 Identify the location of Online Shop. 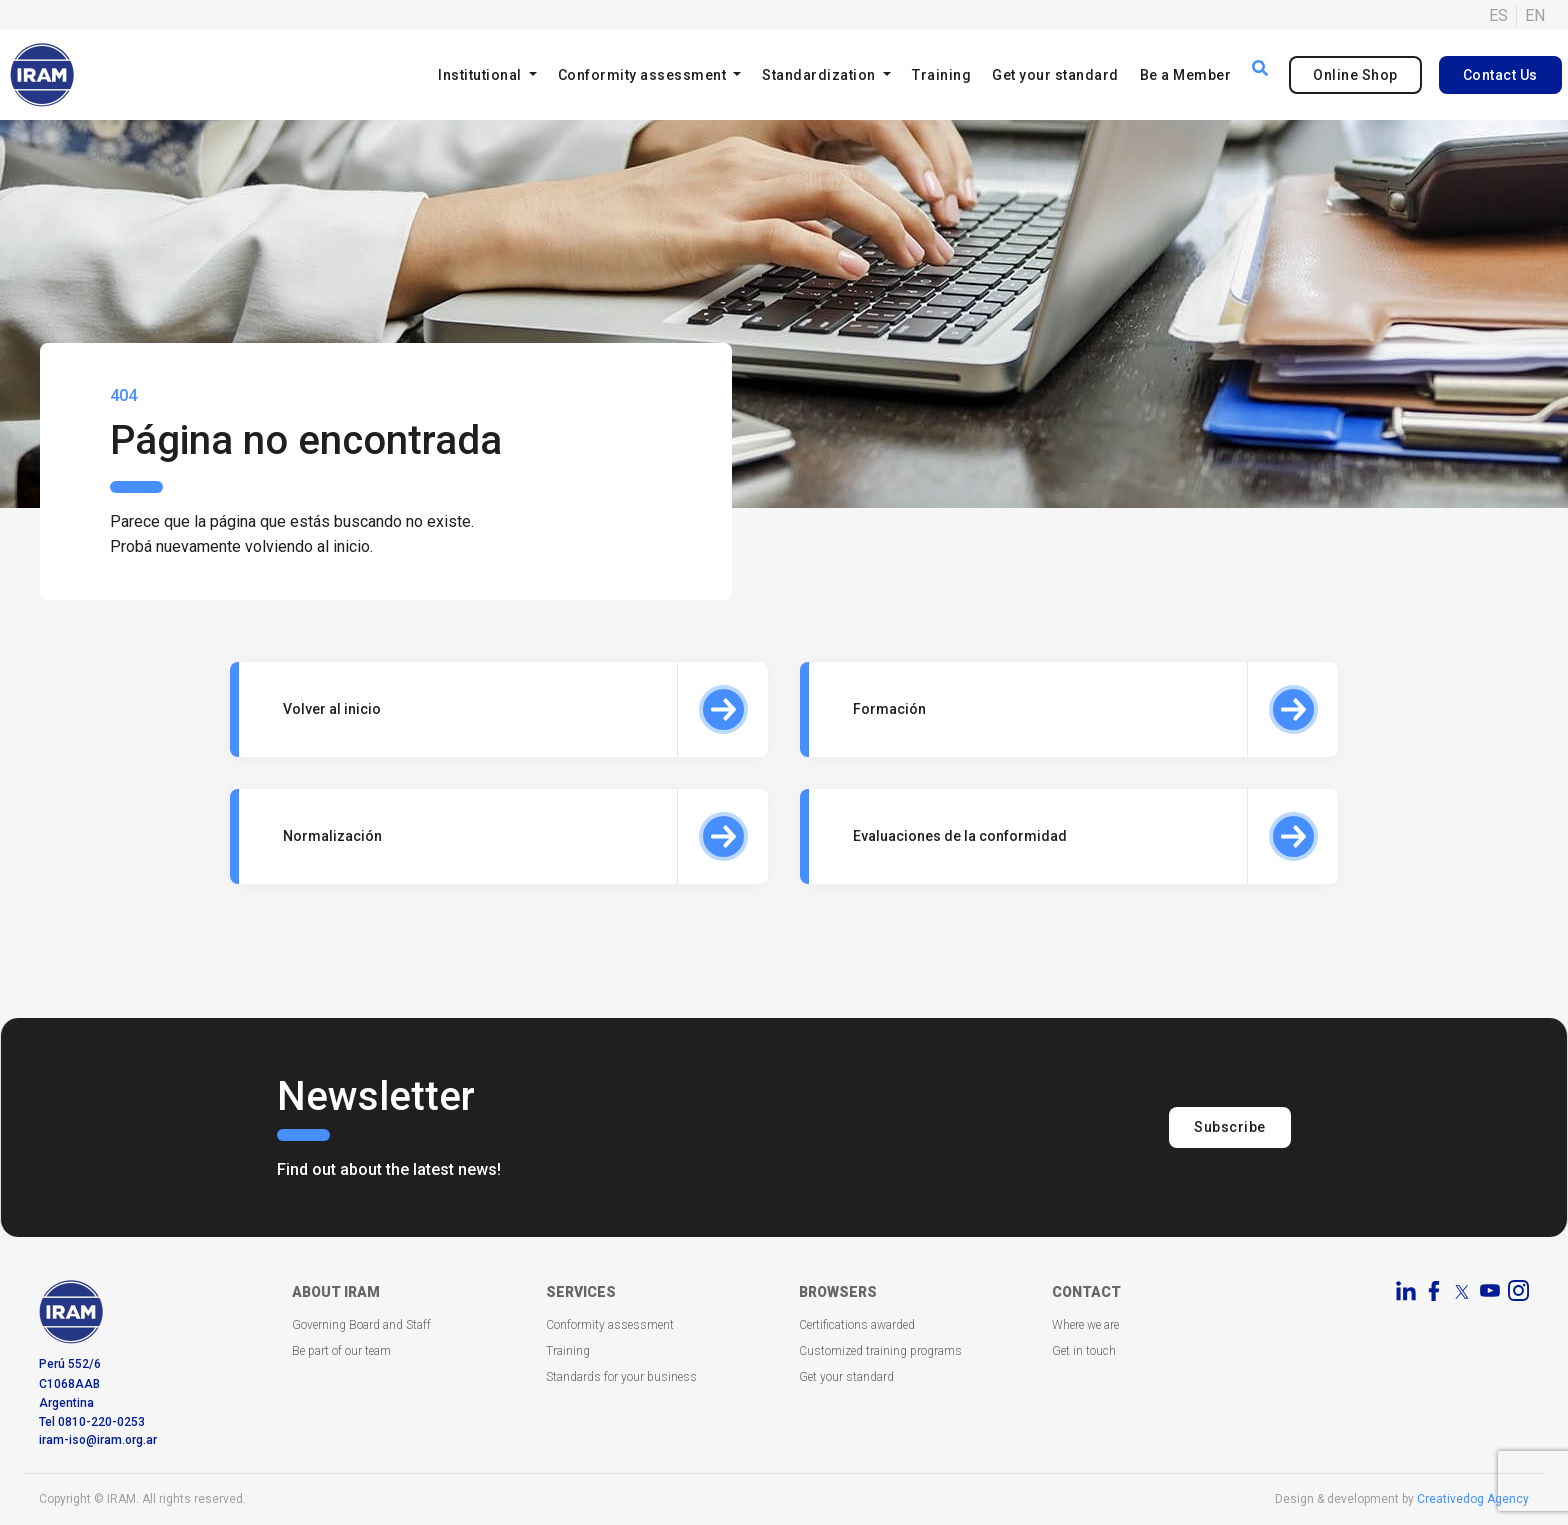
(1355, 75).